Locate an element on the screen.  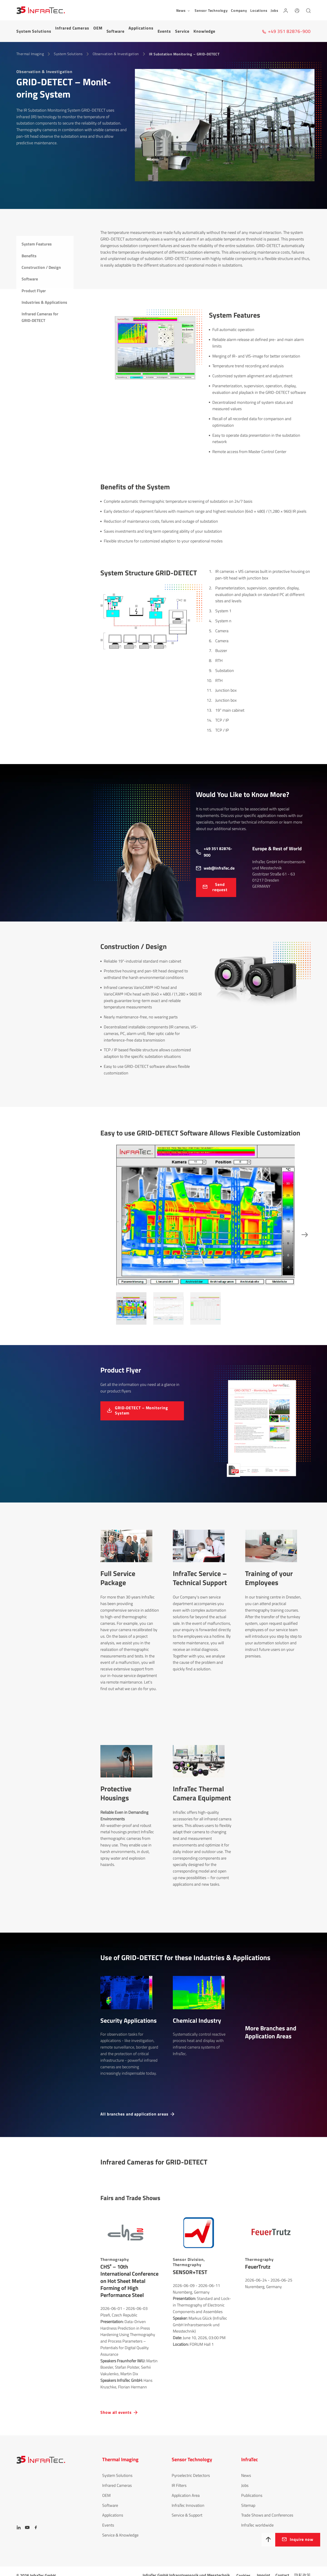
Send request is located at coordinates (220, 879).